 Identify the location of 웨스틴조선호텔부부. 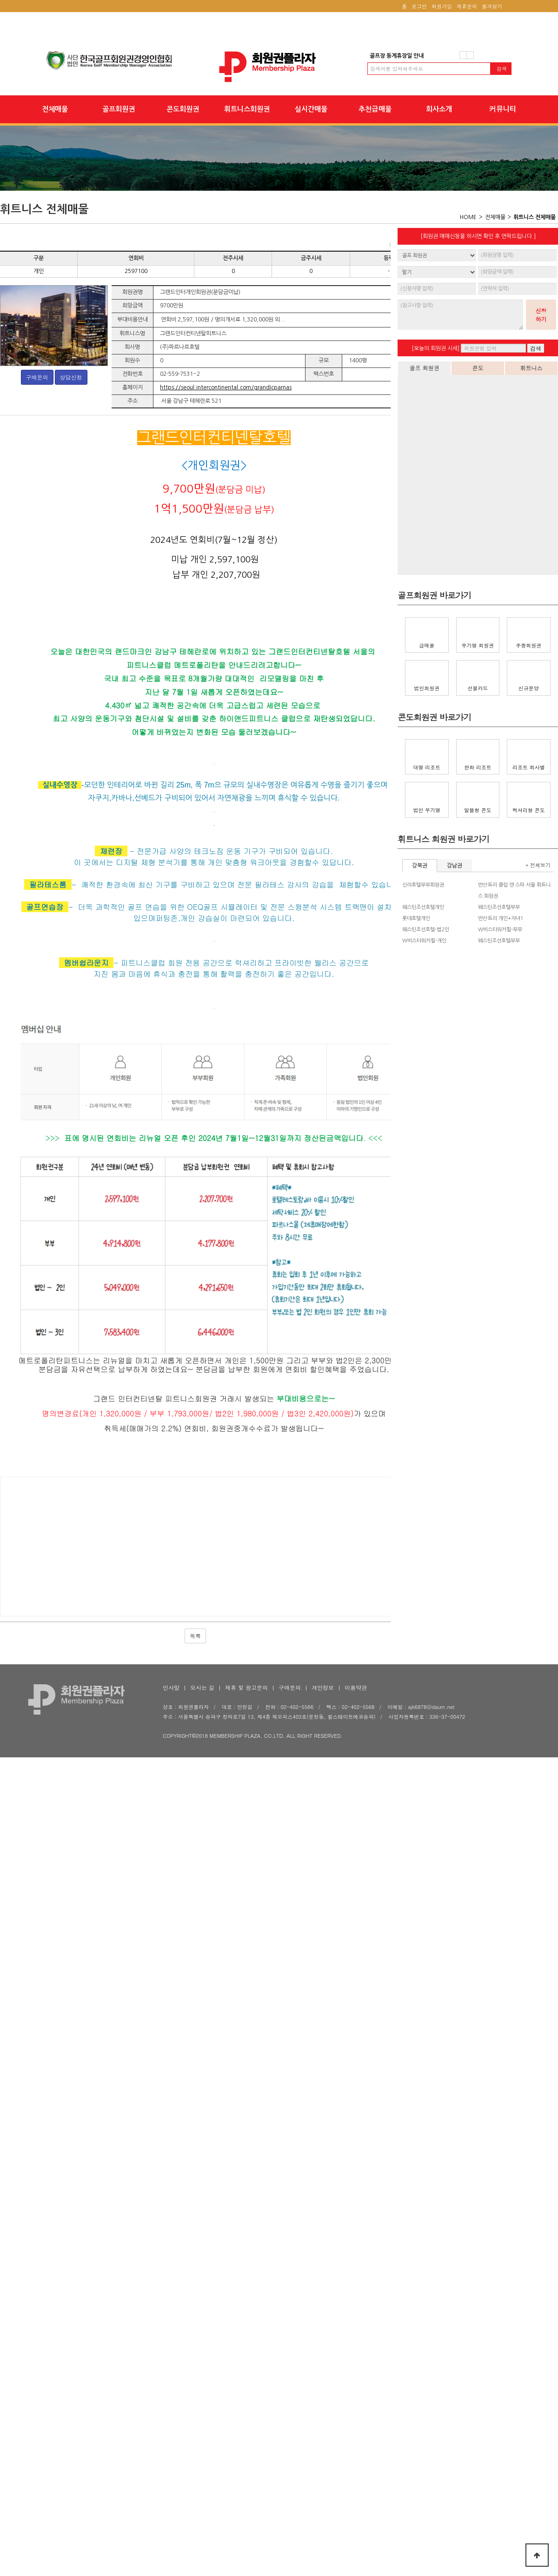
(499, 907).